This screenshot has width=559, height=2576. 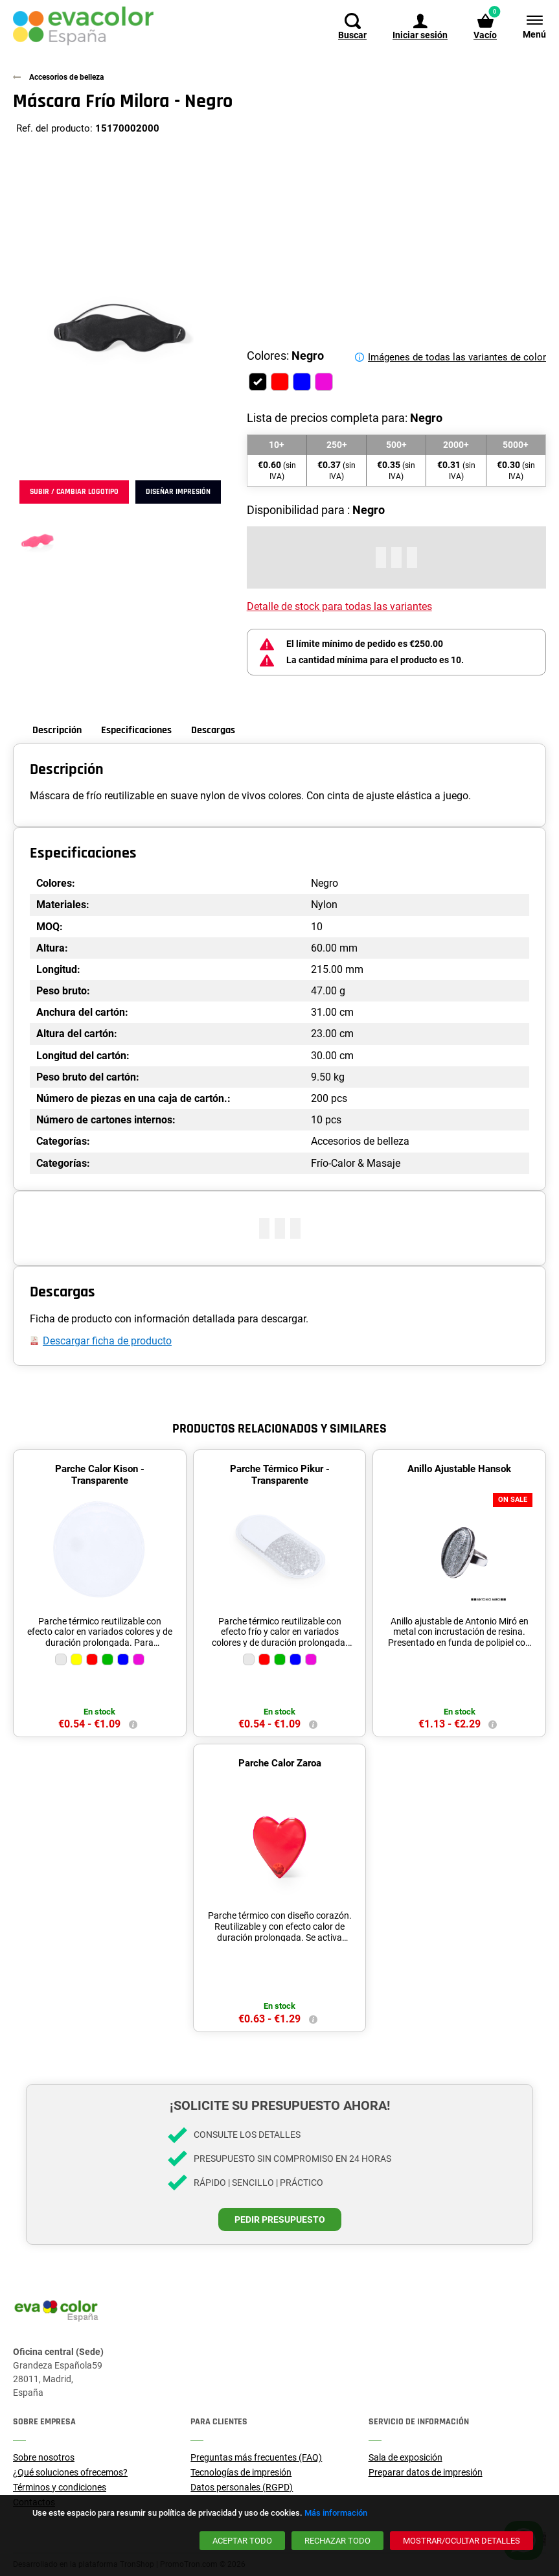 What do you see at coordinates (99, 1474) in the screenshot?
I see `Parche Calor Kison - Transparente` at bounding box center [99, 1474].